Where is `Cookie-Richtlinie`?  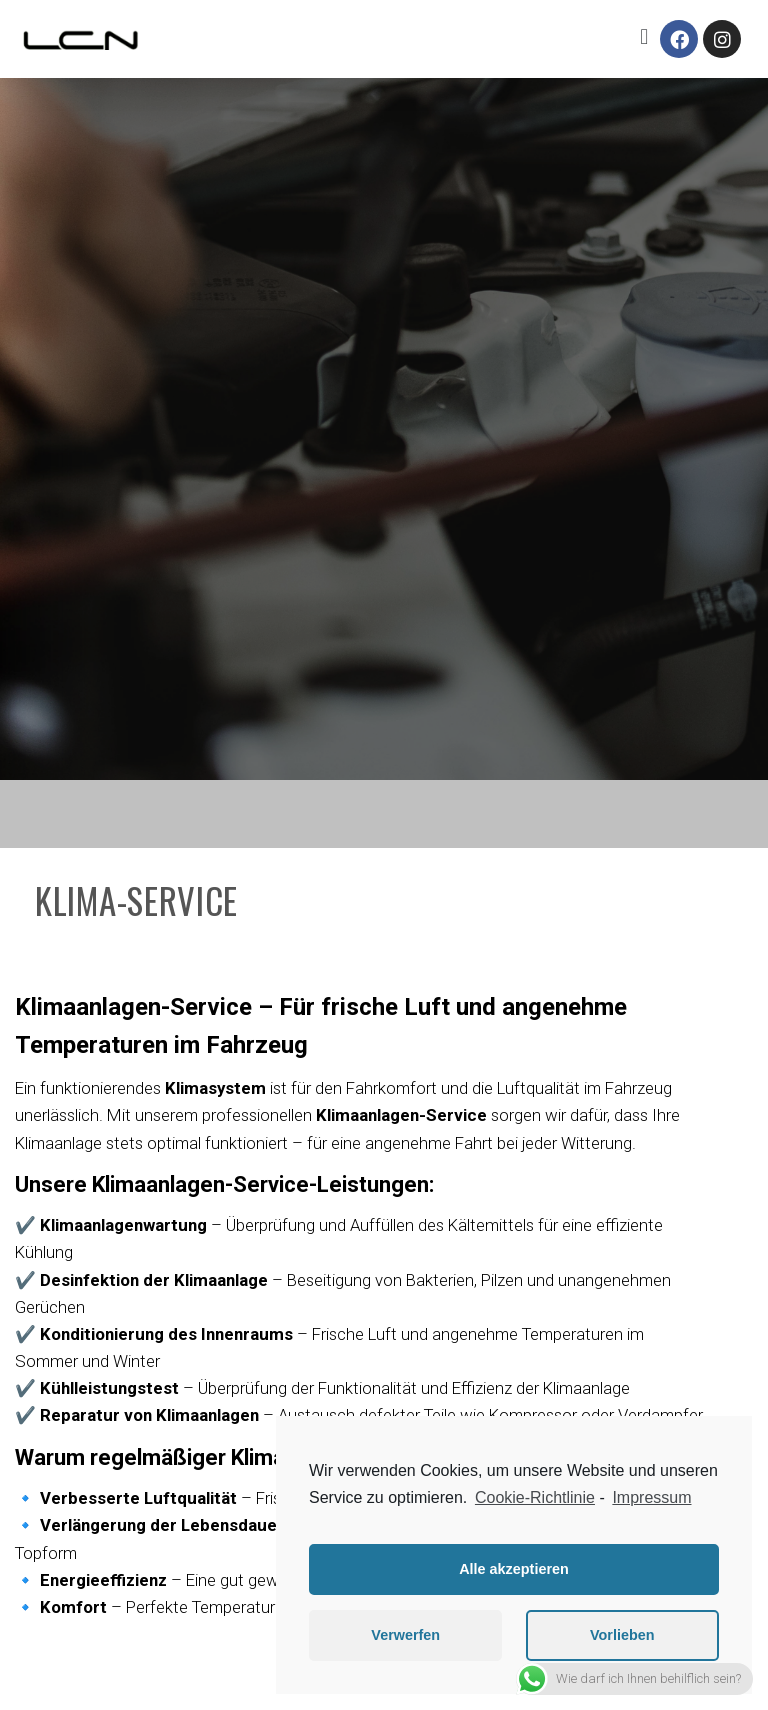
Cookie-Richtlinie is located at coordinates (535, 1497).